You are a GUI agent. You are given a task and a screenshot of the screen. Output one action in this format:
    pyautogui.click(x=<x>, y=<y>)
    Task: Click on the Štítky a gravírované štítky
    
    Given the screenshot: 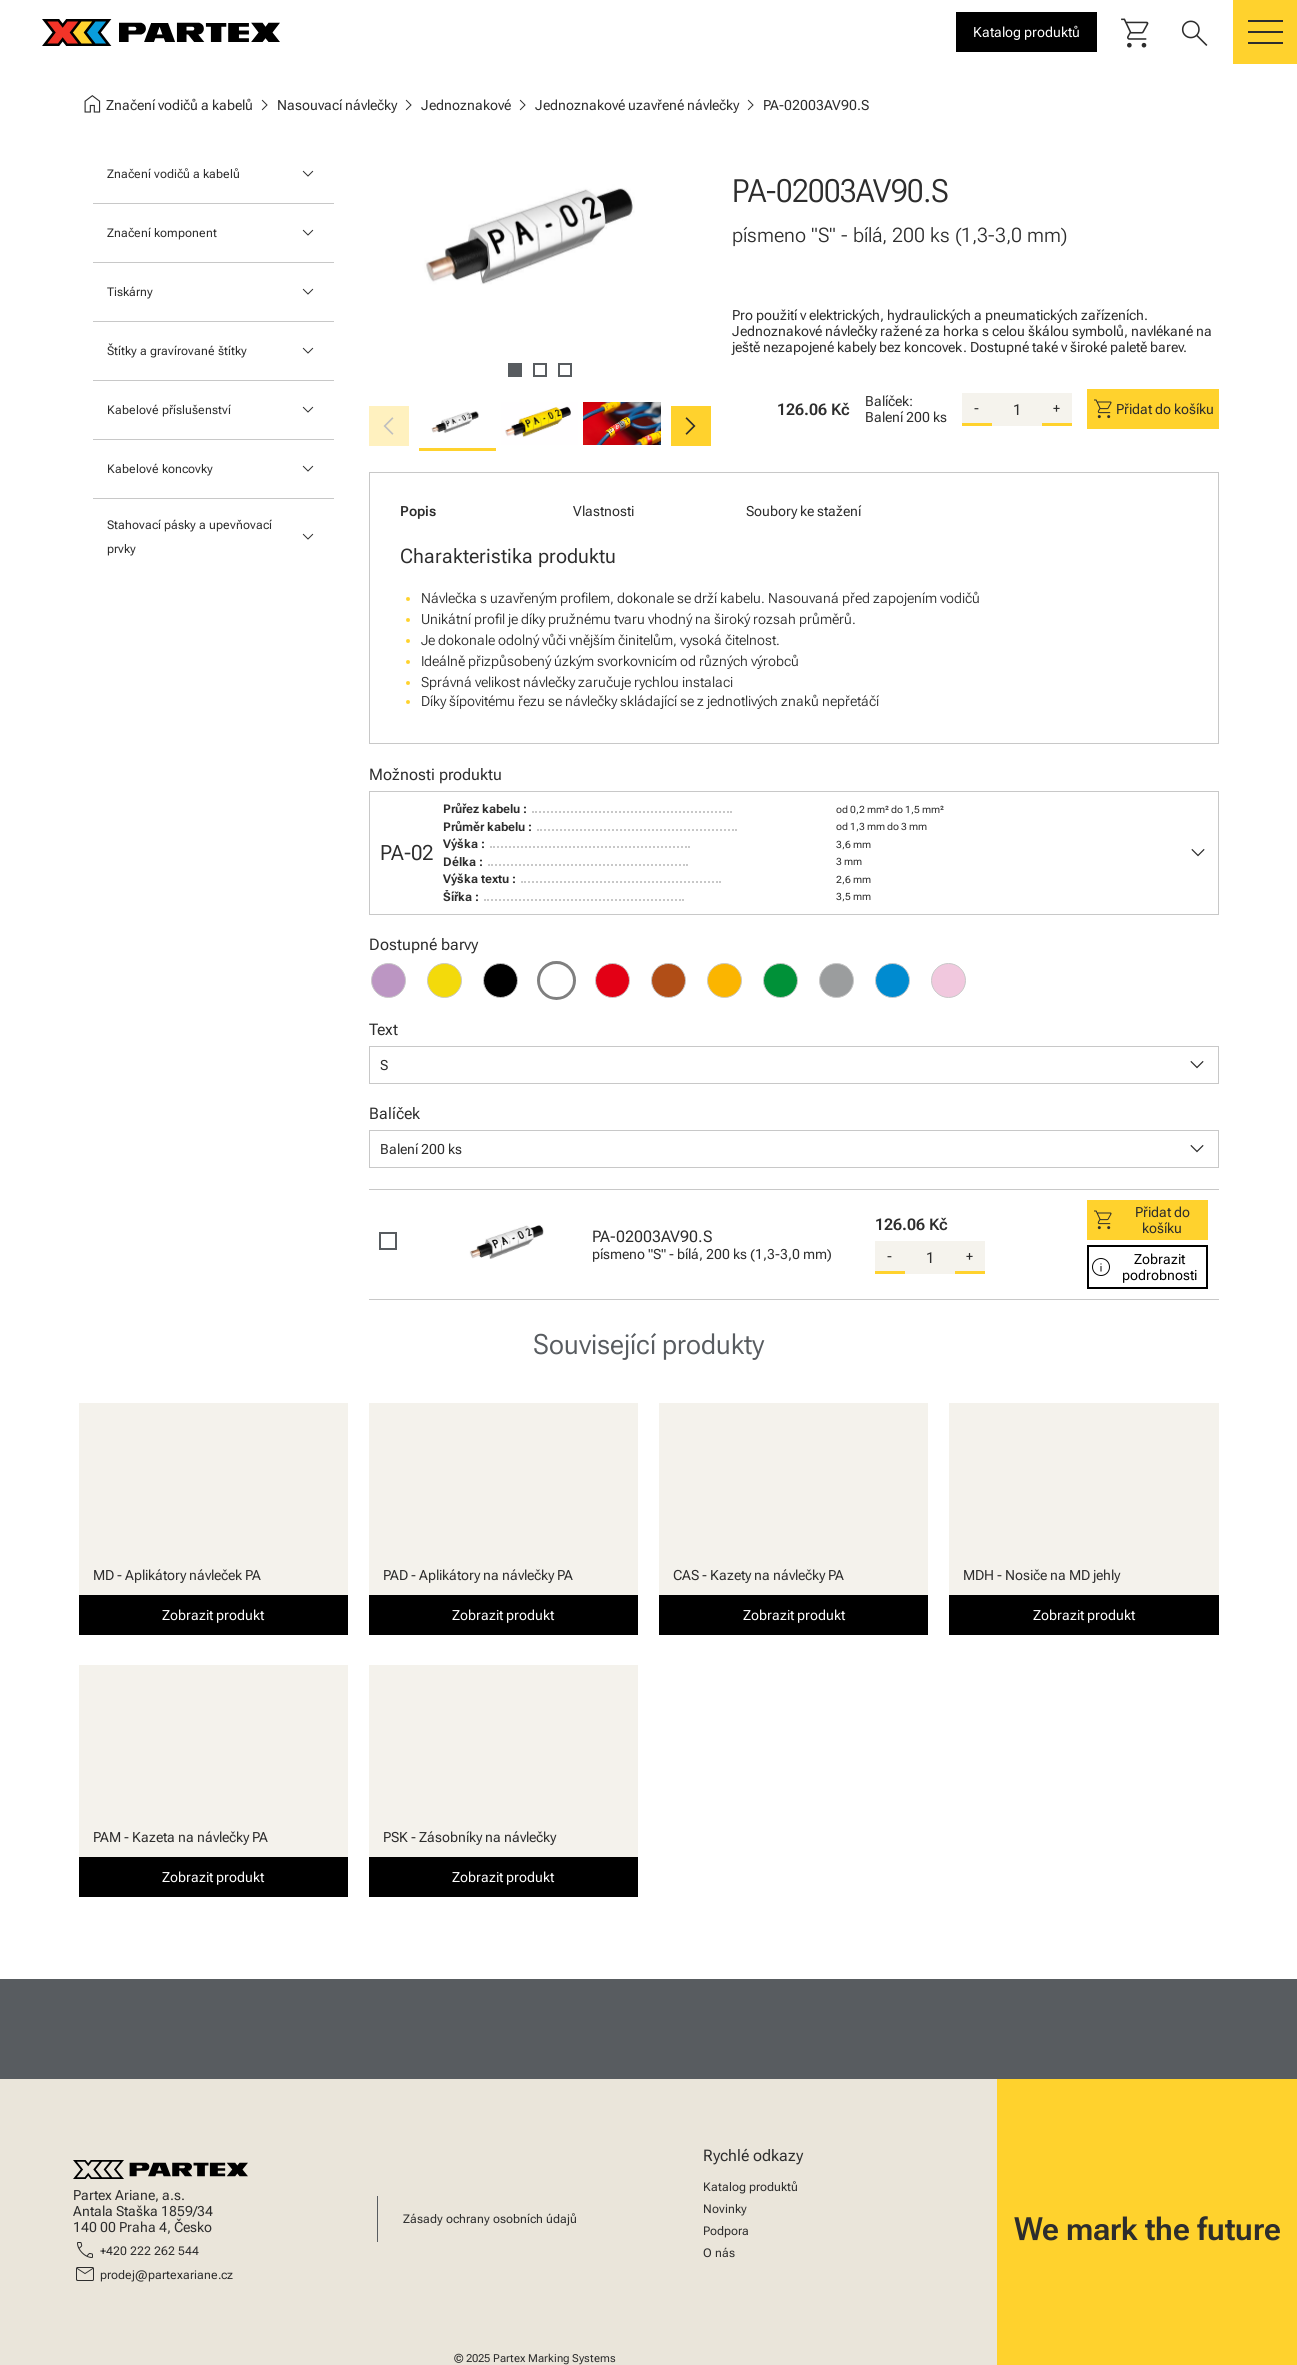 What is the action you would take?
    pyautogui.click(x=177, y=351)
    